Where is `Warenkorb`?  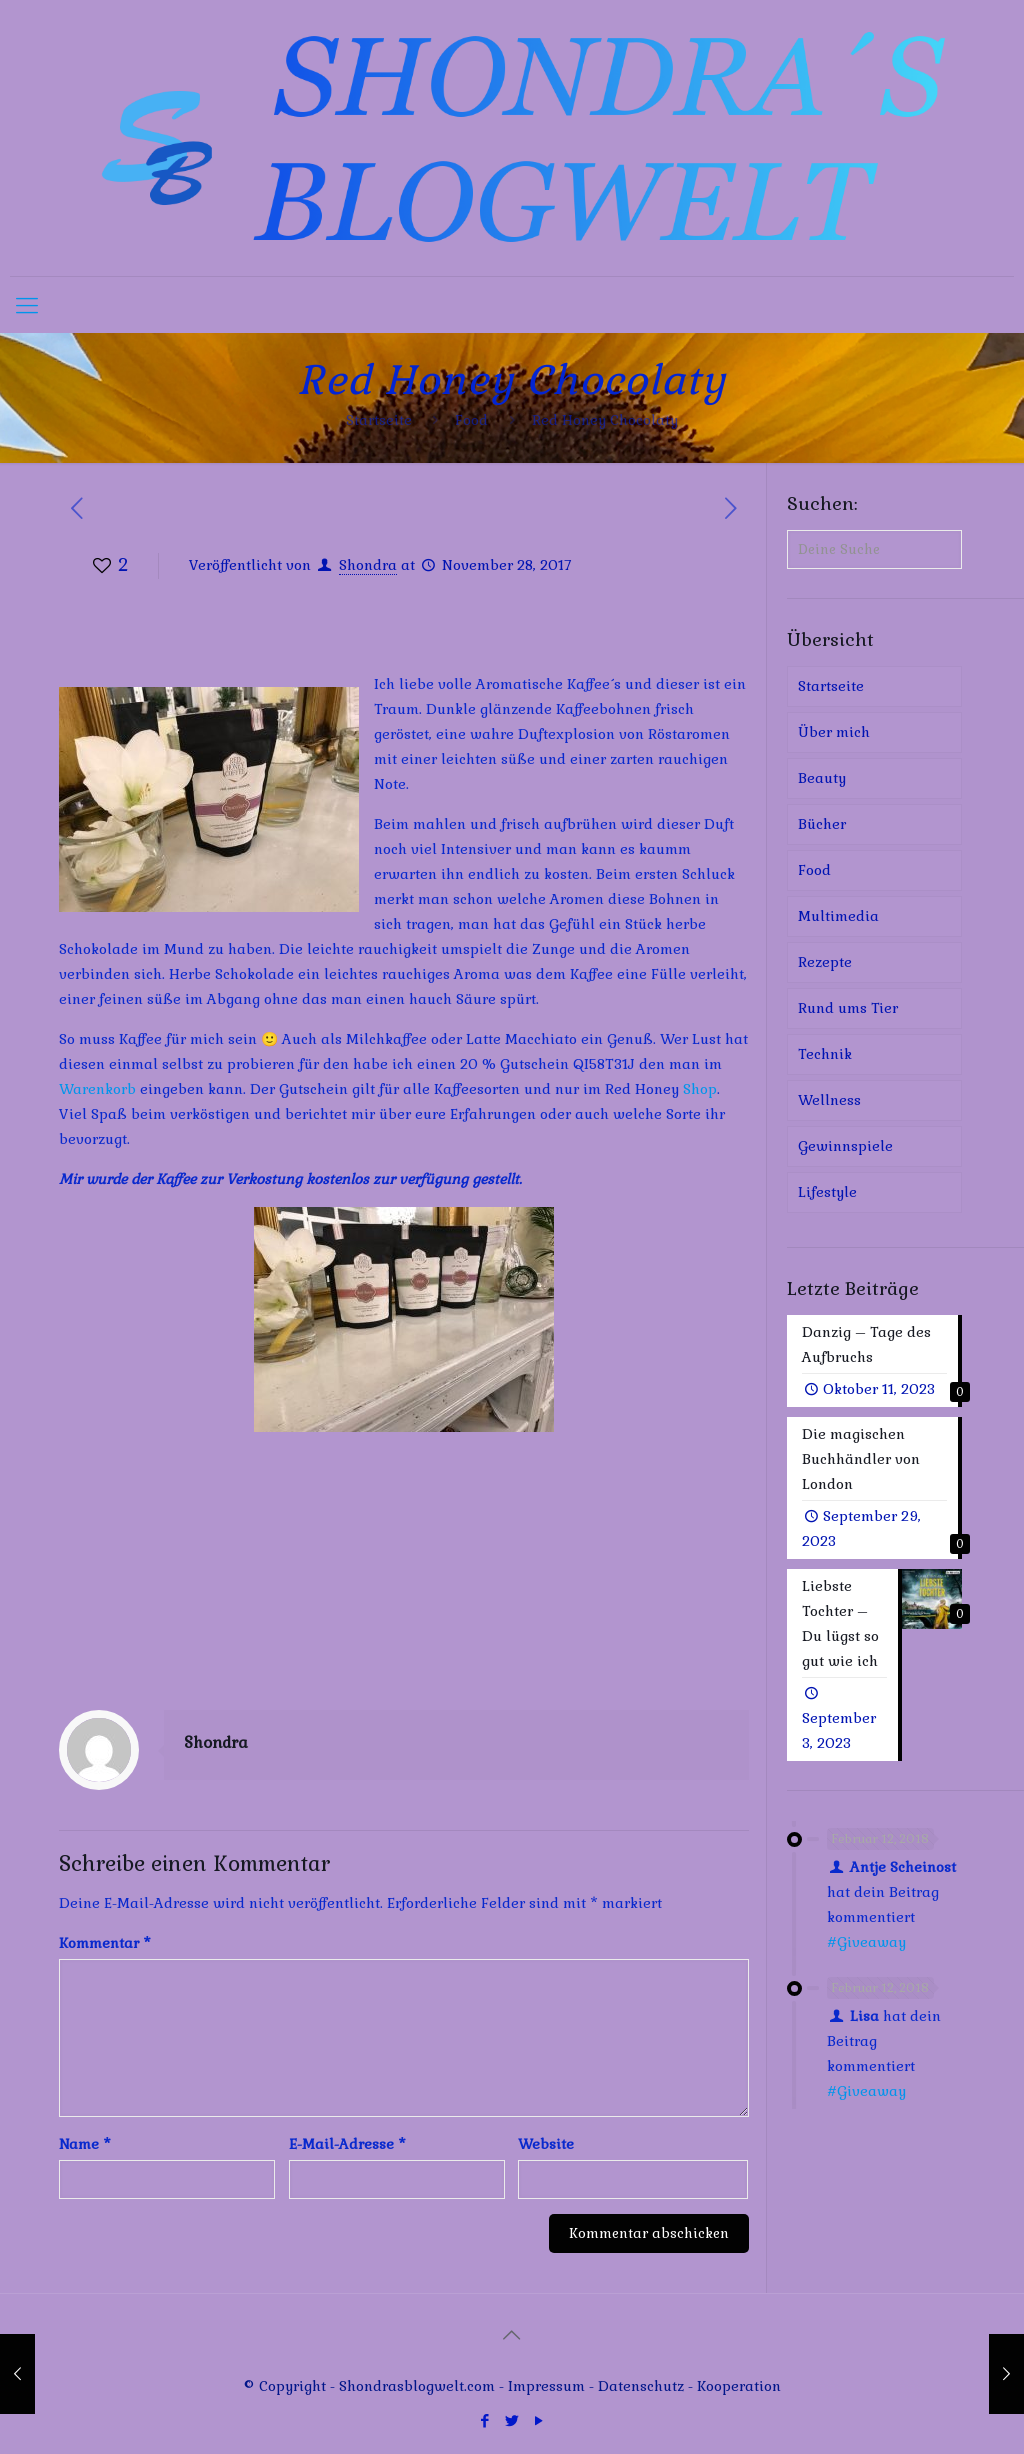 Warenkorb is located at coordinates (97, 1089).